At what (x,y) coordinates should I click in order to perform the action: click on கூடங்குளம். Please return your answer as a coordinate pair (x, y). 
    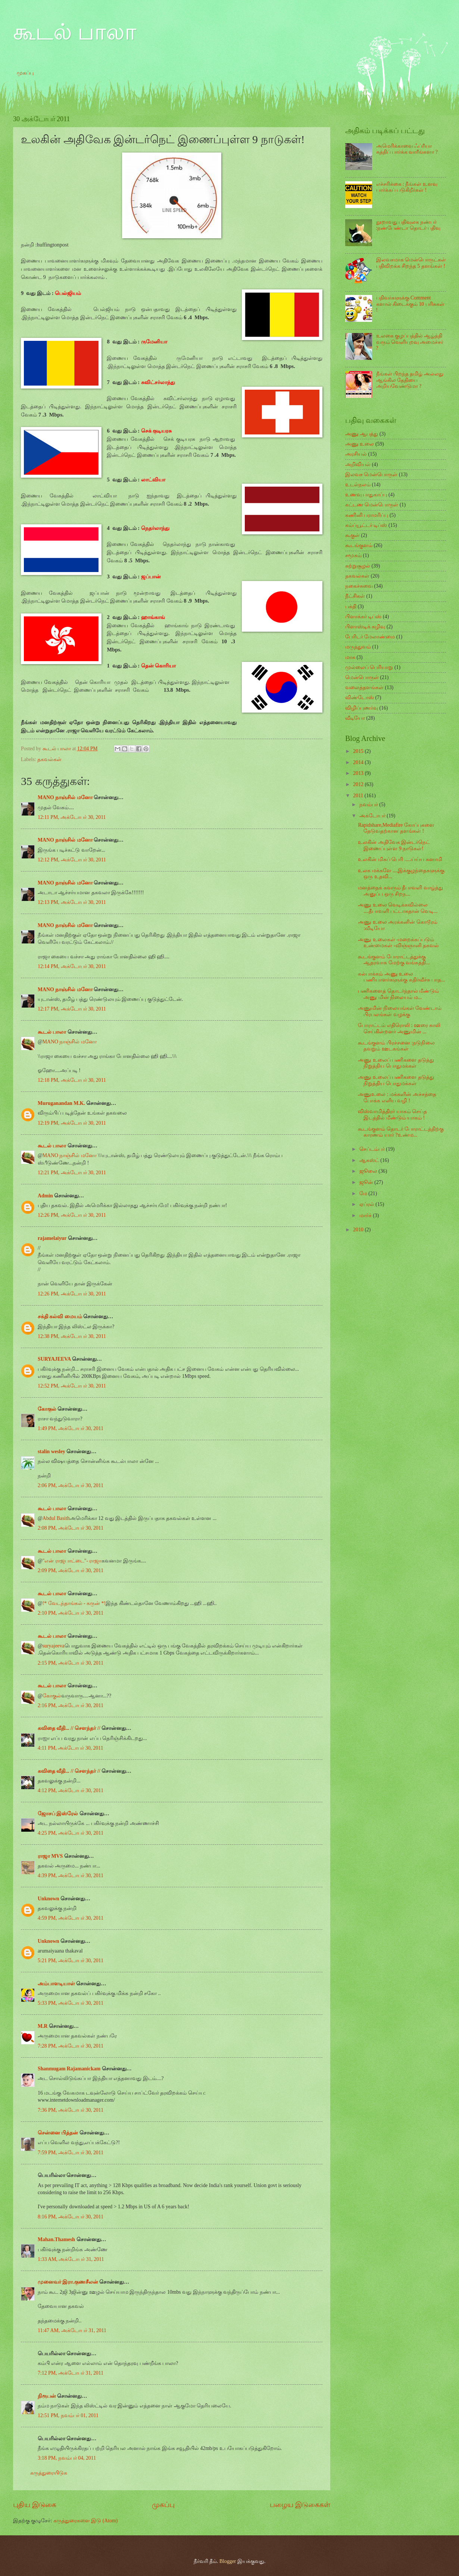
    Looking at the image, I should click on (358, 545).